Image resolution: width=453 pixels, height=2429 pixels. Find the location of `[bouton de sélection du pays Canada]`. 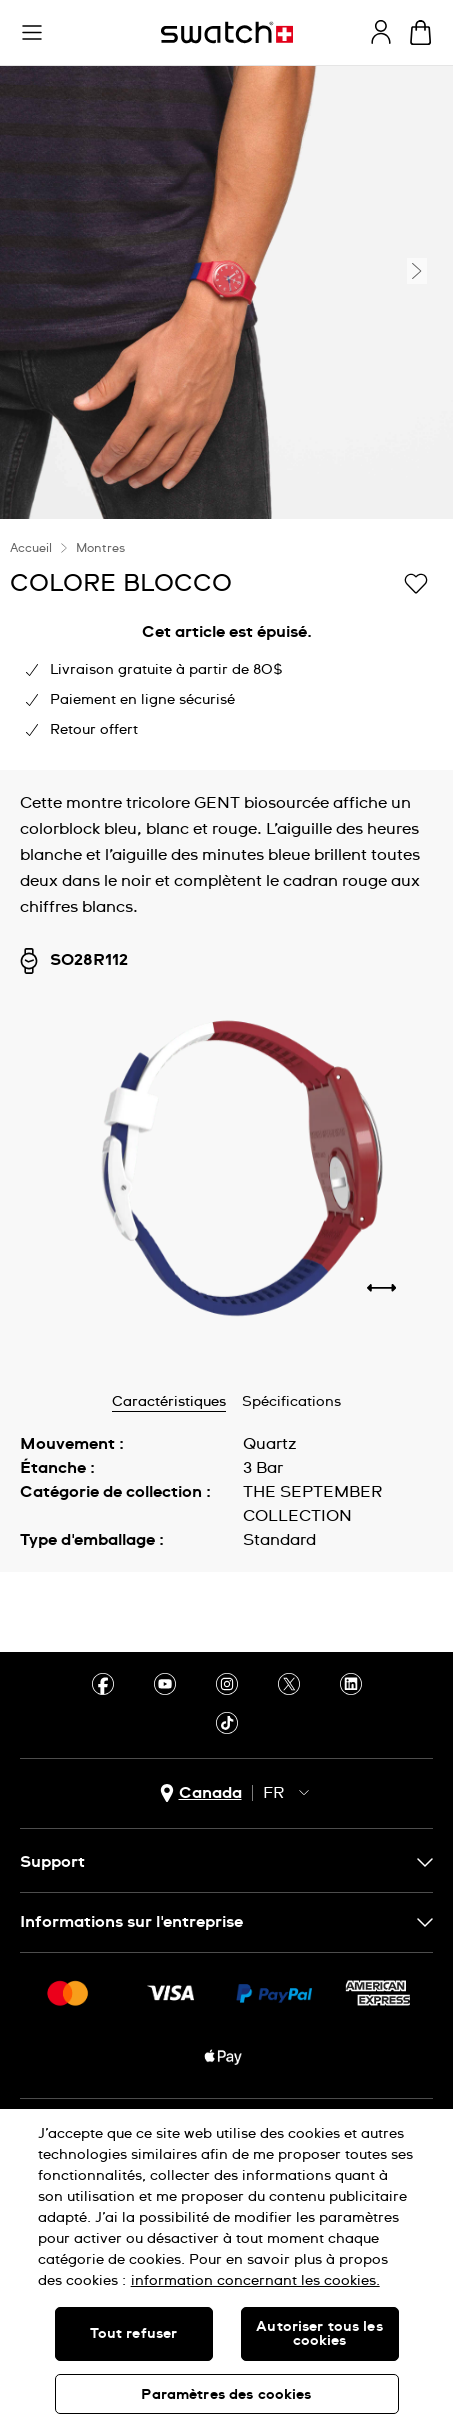

[bouton de sélection du pays Canada] is located at coordinates (201, 1793).